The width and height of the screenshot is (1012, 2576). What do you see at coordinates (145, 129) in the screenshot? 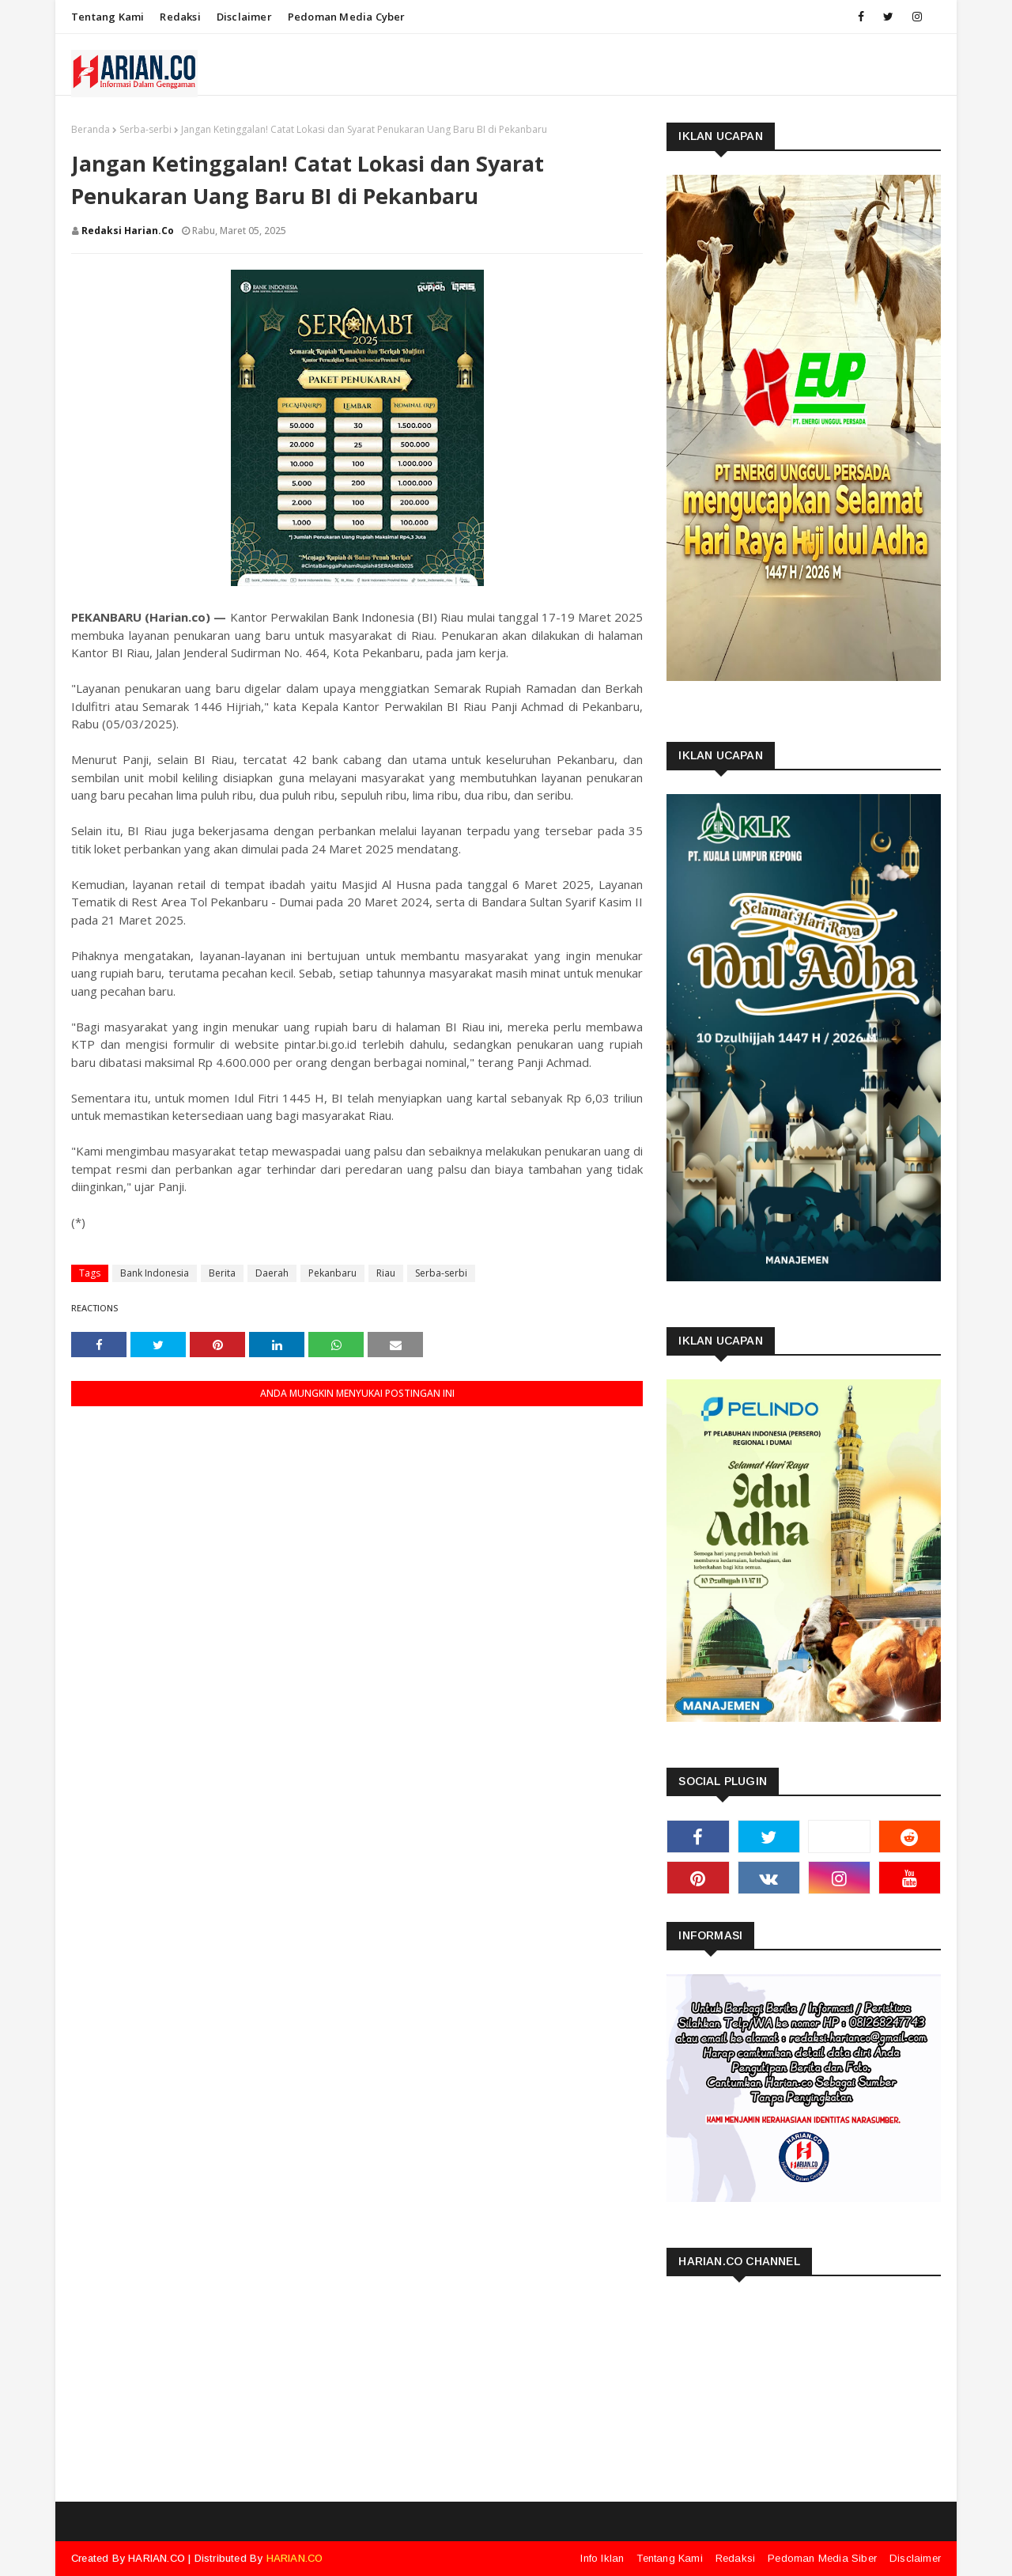
I see `Serba-serbi` at bounding box center [145, 129].